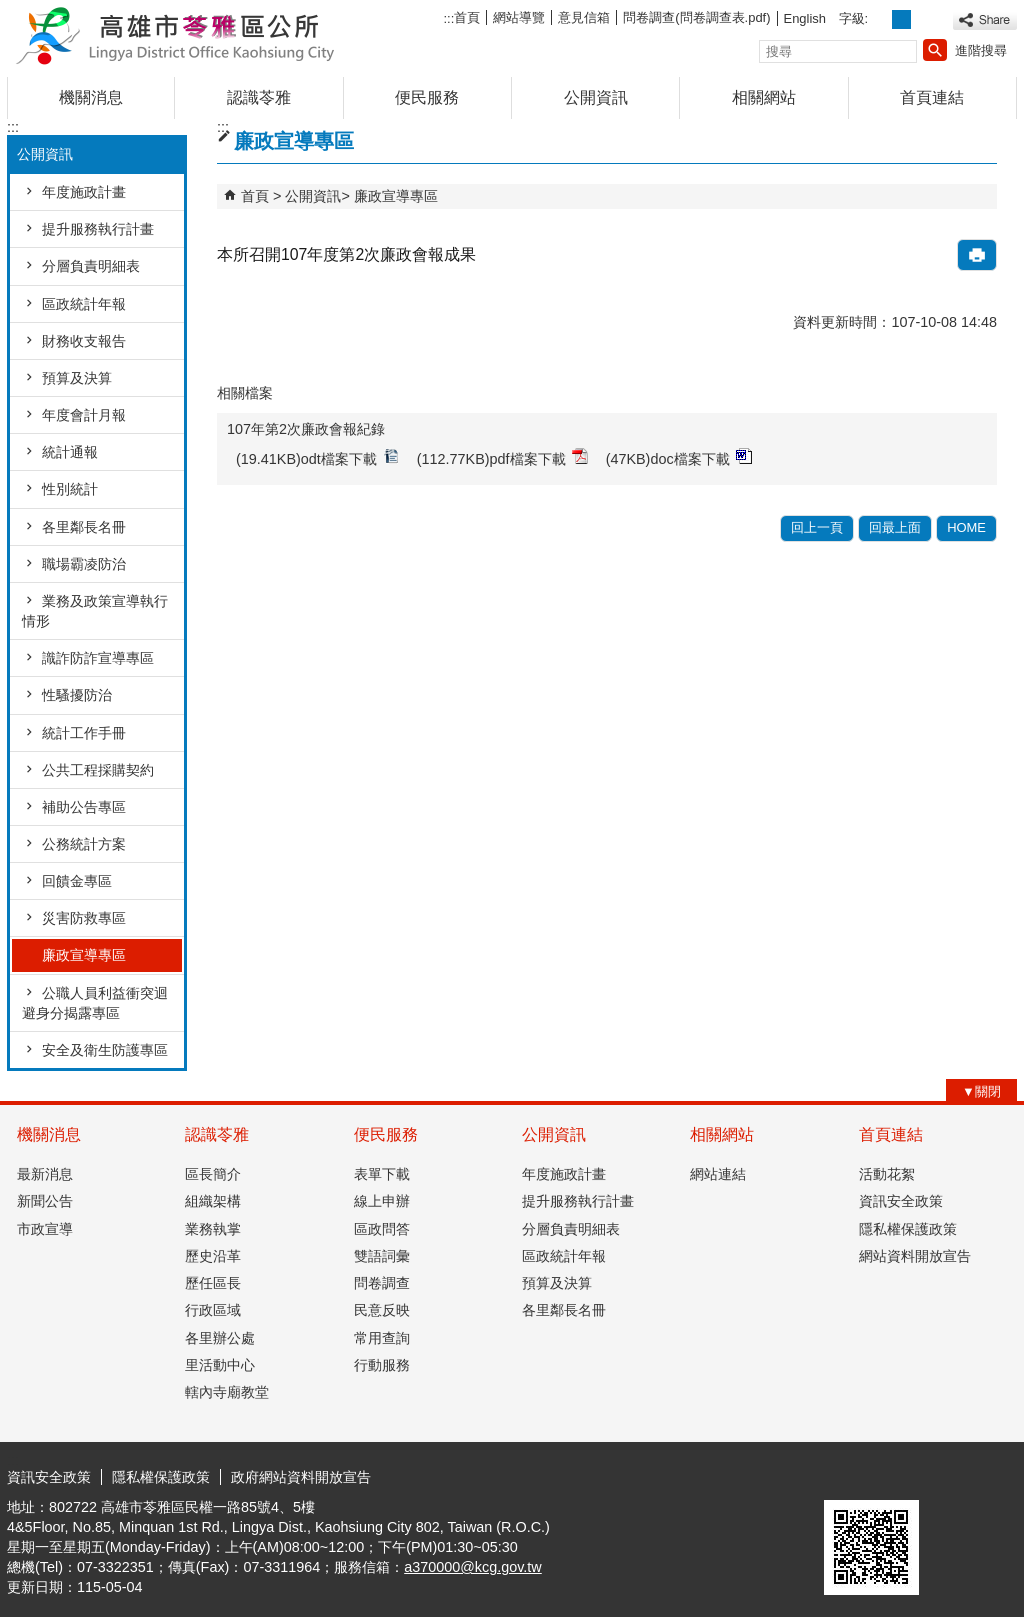 Image resolution: width=1024 pixels, height=1617 pixels. I want to click on 統計工作手冊, so click(84, 733).